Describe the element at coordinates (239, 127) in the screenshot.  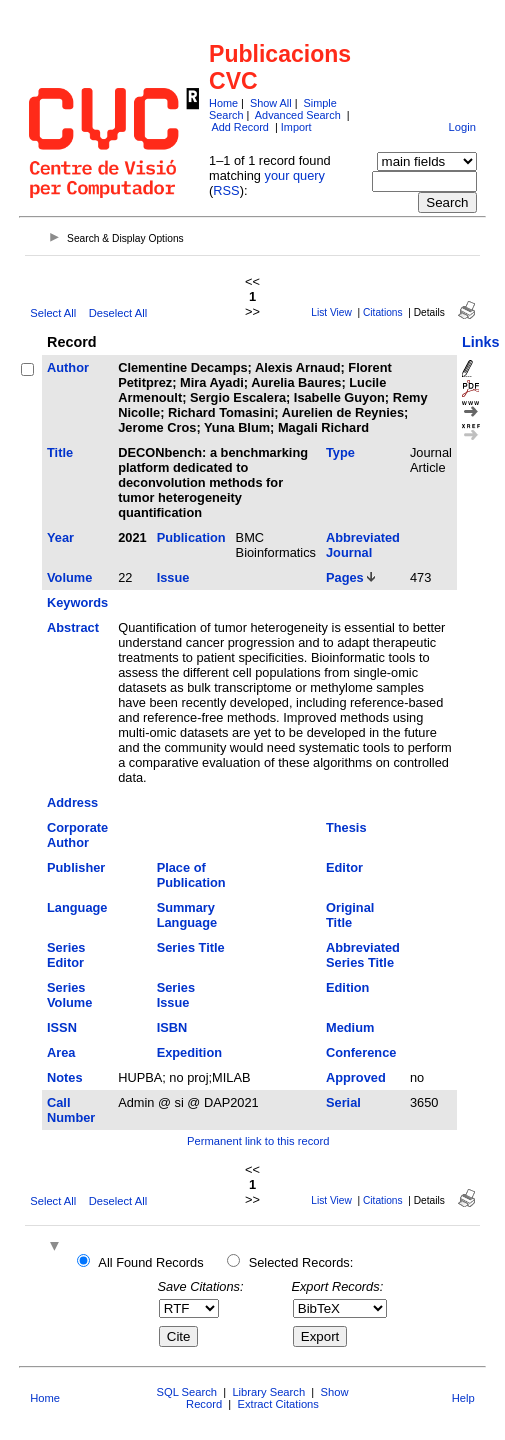
I see `Add Record` at that location.